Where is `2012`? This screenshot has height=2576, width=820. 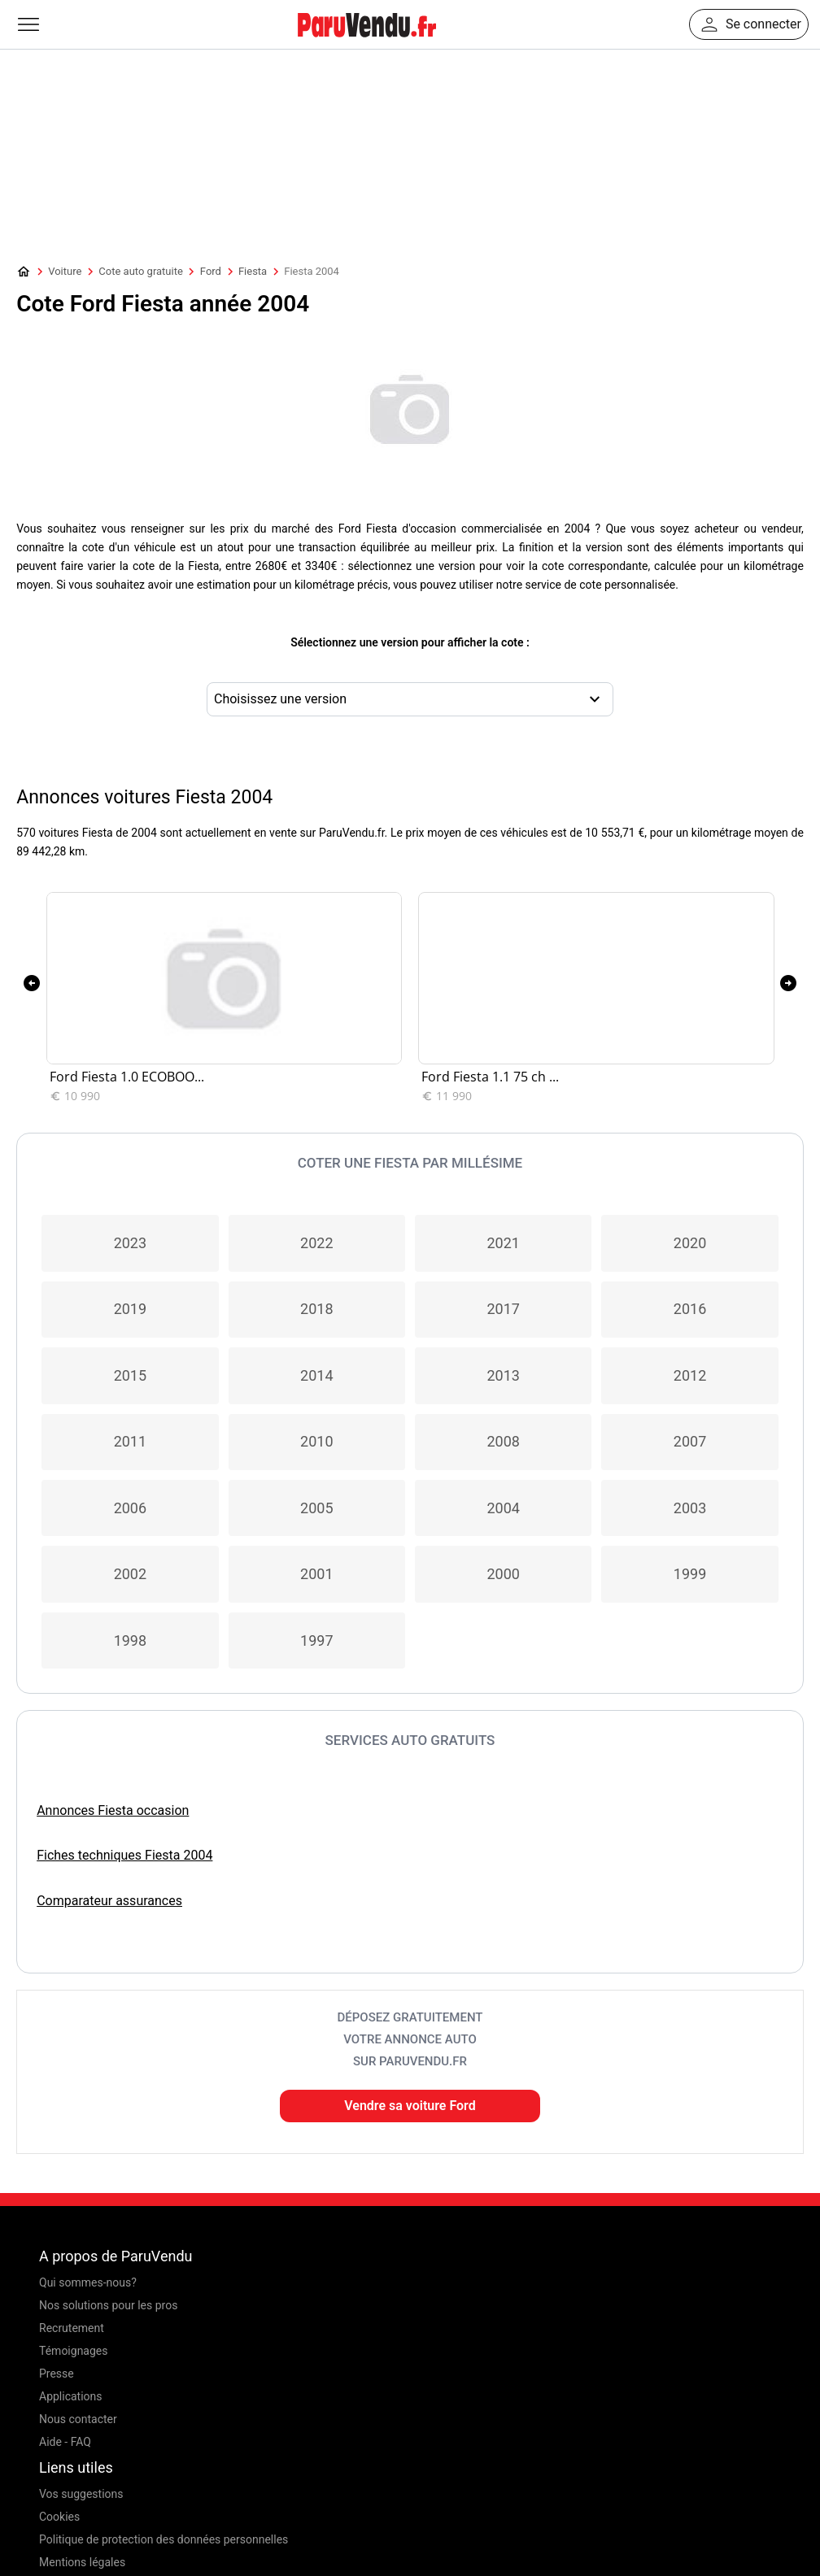
2012 is located at coordinates (690, 1375).